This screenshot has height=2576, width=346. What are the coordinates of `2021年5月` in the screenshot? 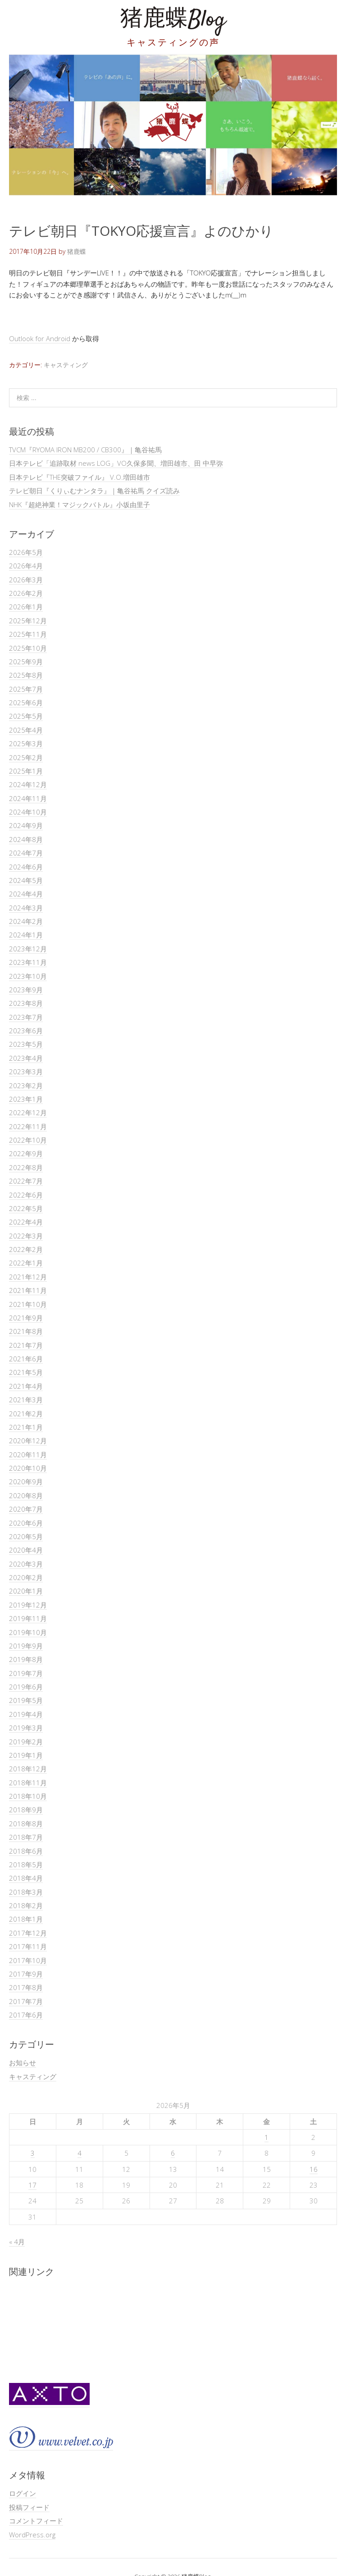 It's located at (26, 1372).